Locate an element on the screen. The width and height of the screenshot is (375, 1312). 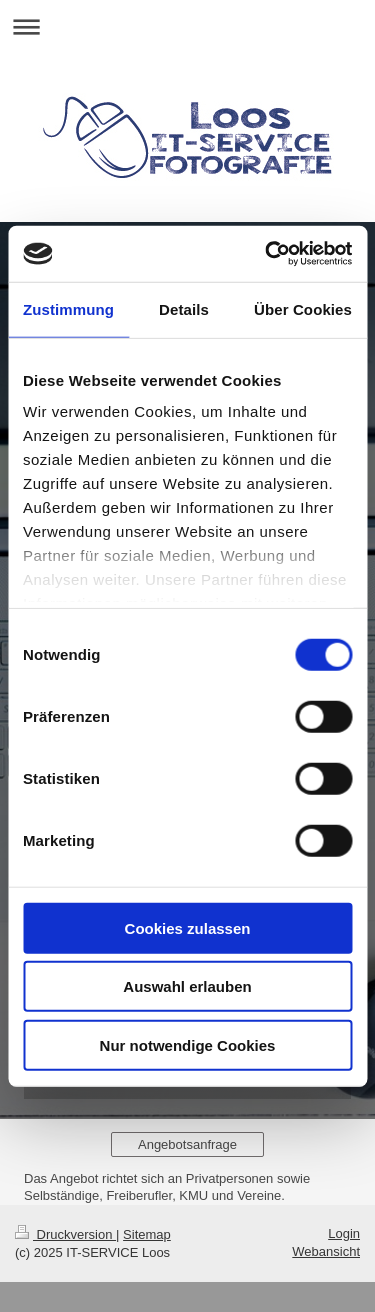
Angebotsanfrage is located at coordinates (187, 1144).